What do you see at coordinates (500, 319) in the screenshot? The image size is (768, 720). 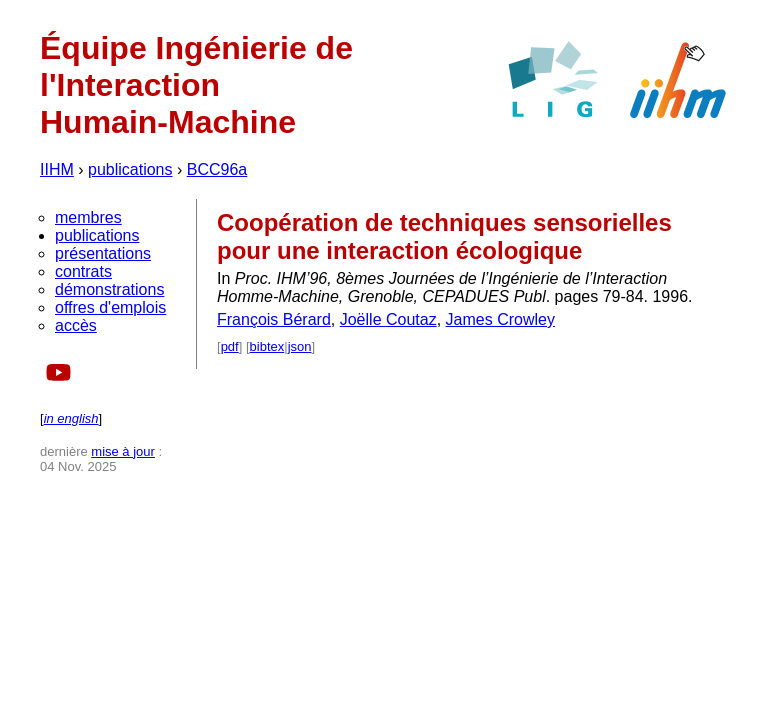 I see `James Crowley` at bounding box center [500, 319].